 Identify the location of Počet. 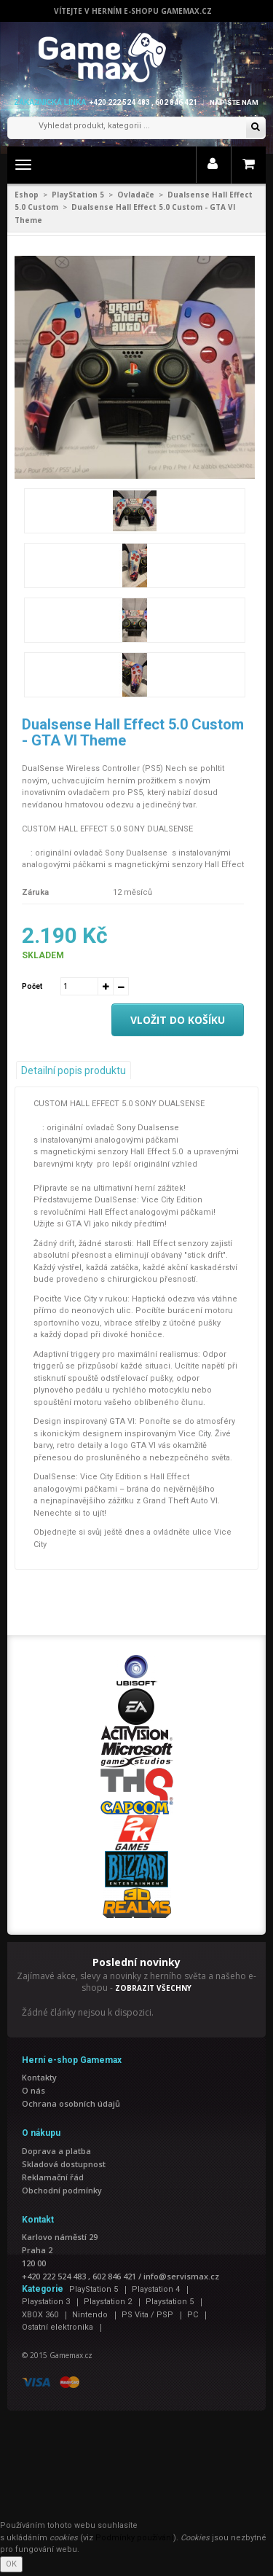
(32, 986).